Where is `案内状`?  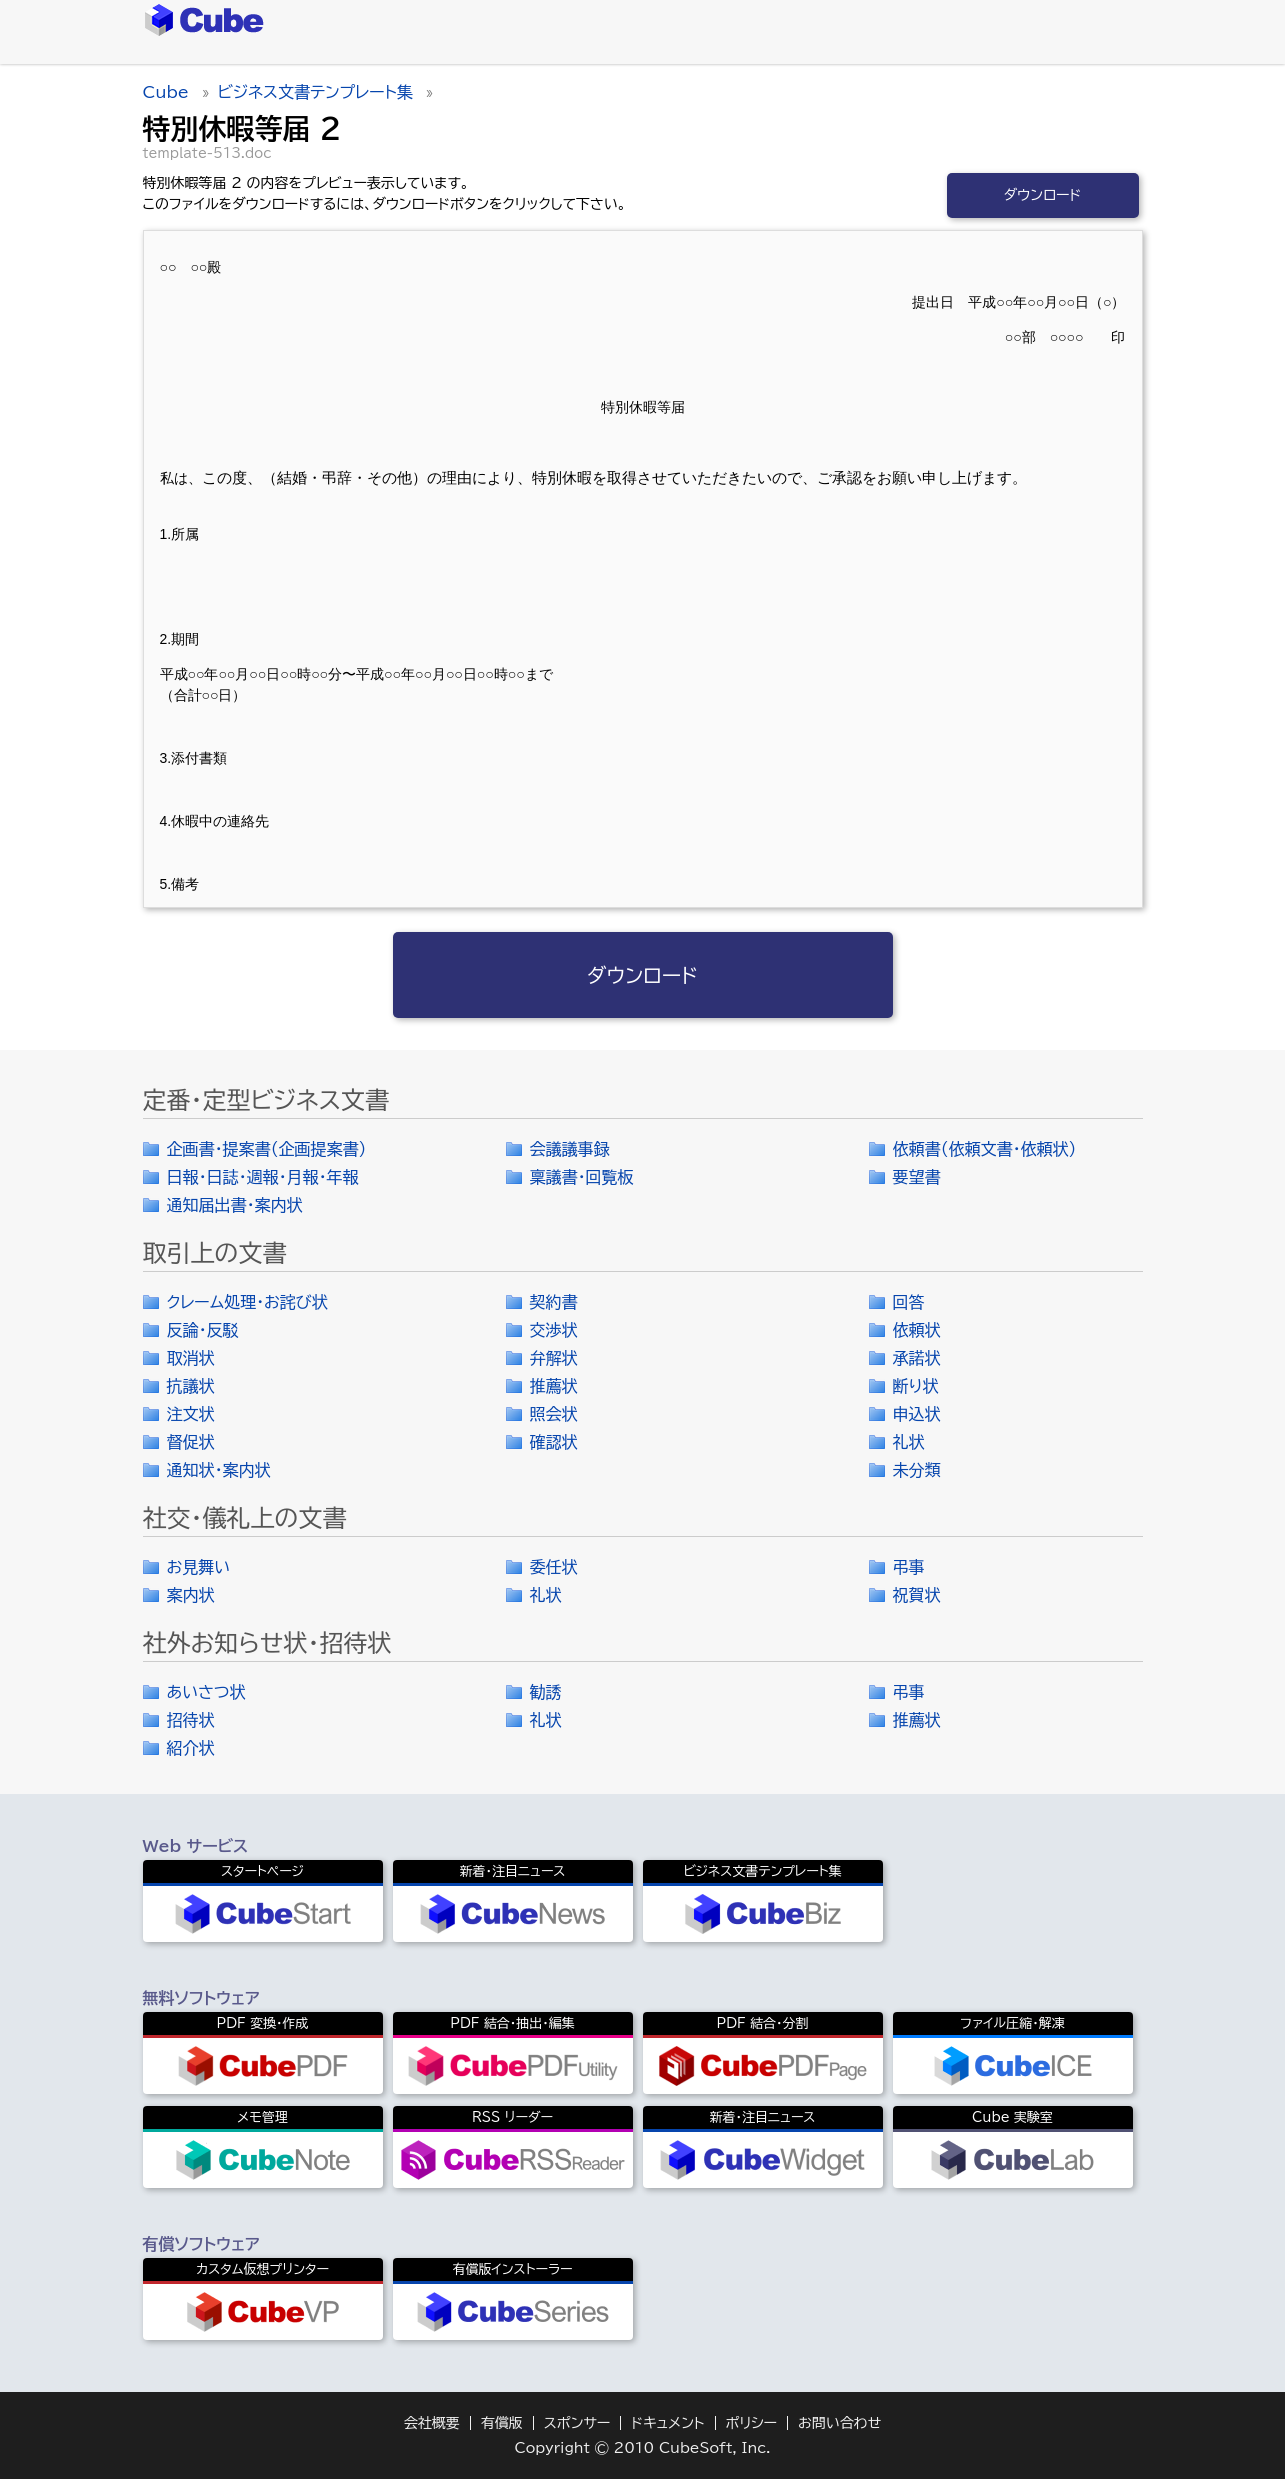
案内状 is located at coordinates (191, 1595).